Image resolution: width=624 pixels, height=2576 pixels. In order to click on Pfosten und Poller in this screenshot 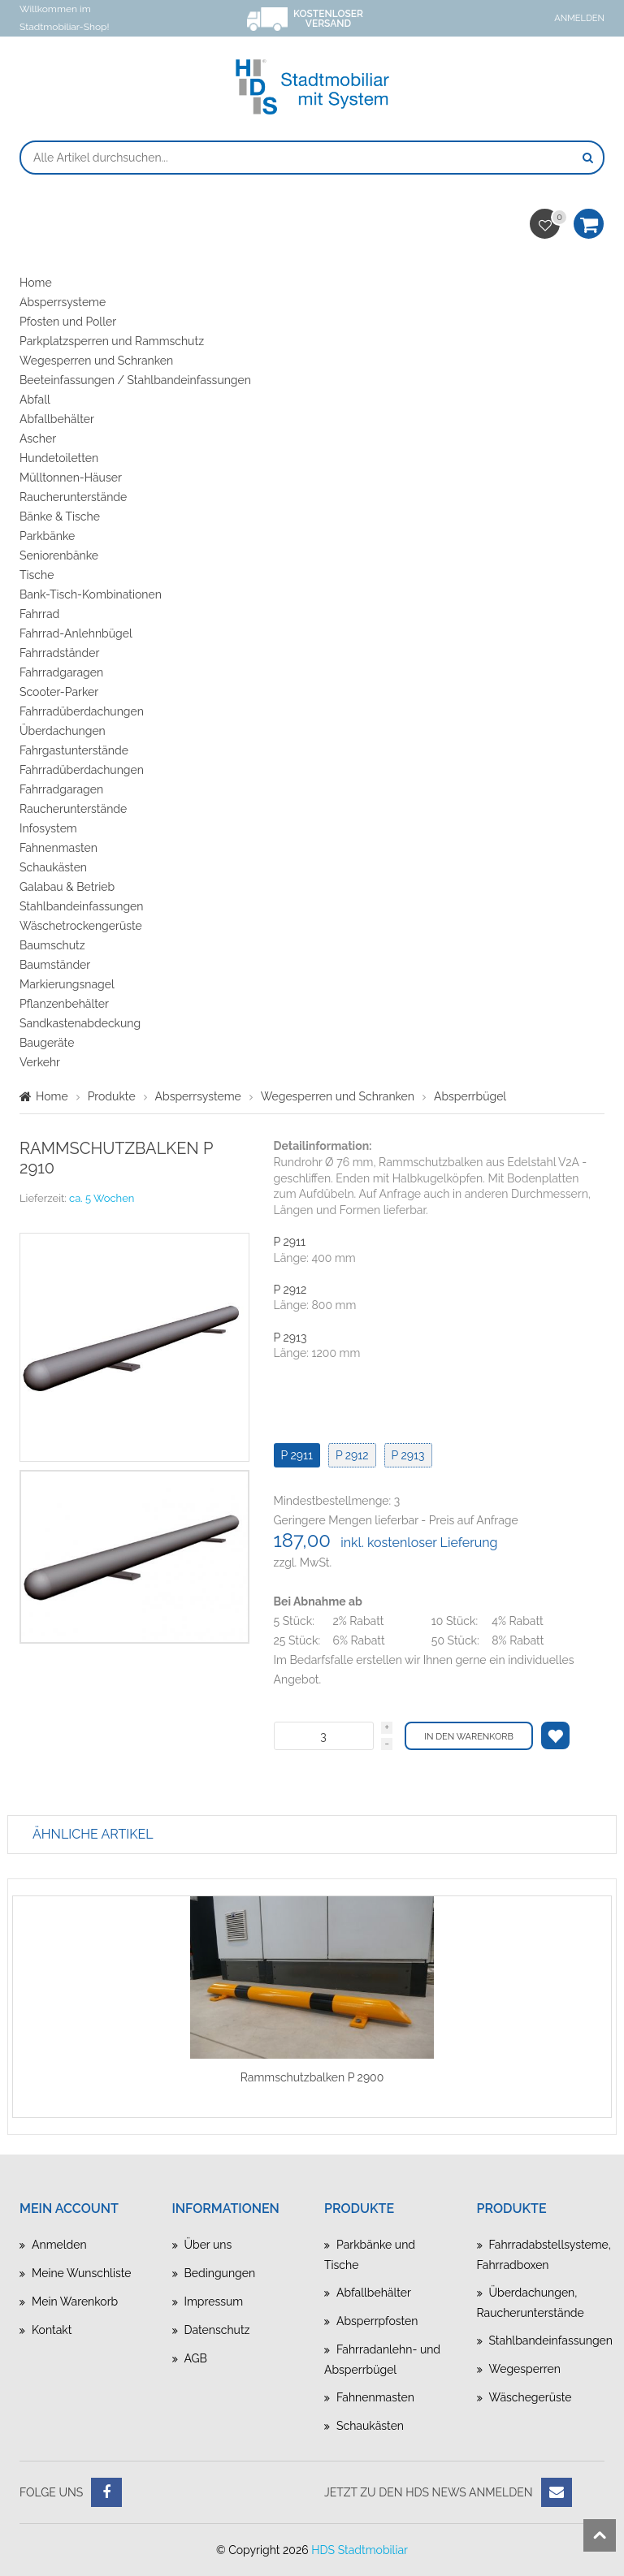, I will do `click(68, 321)`.